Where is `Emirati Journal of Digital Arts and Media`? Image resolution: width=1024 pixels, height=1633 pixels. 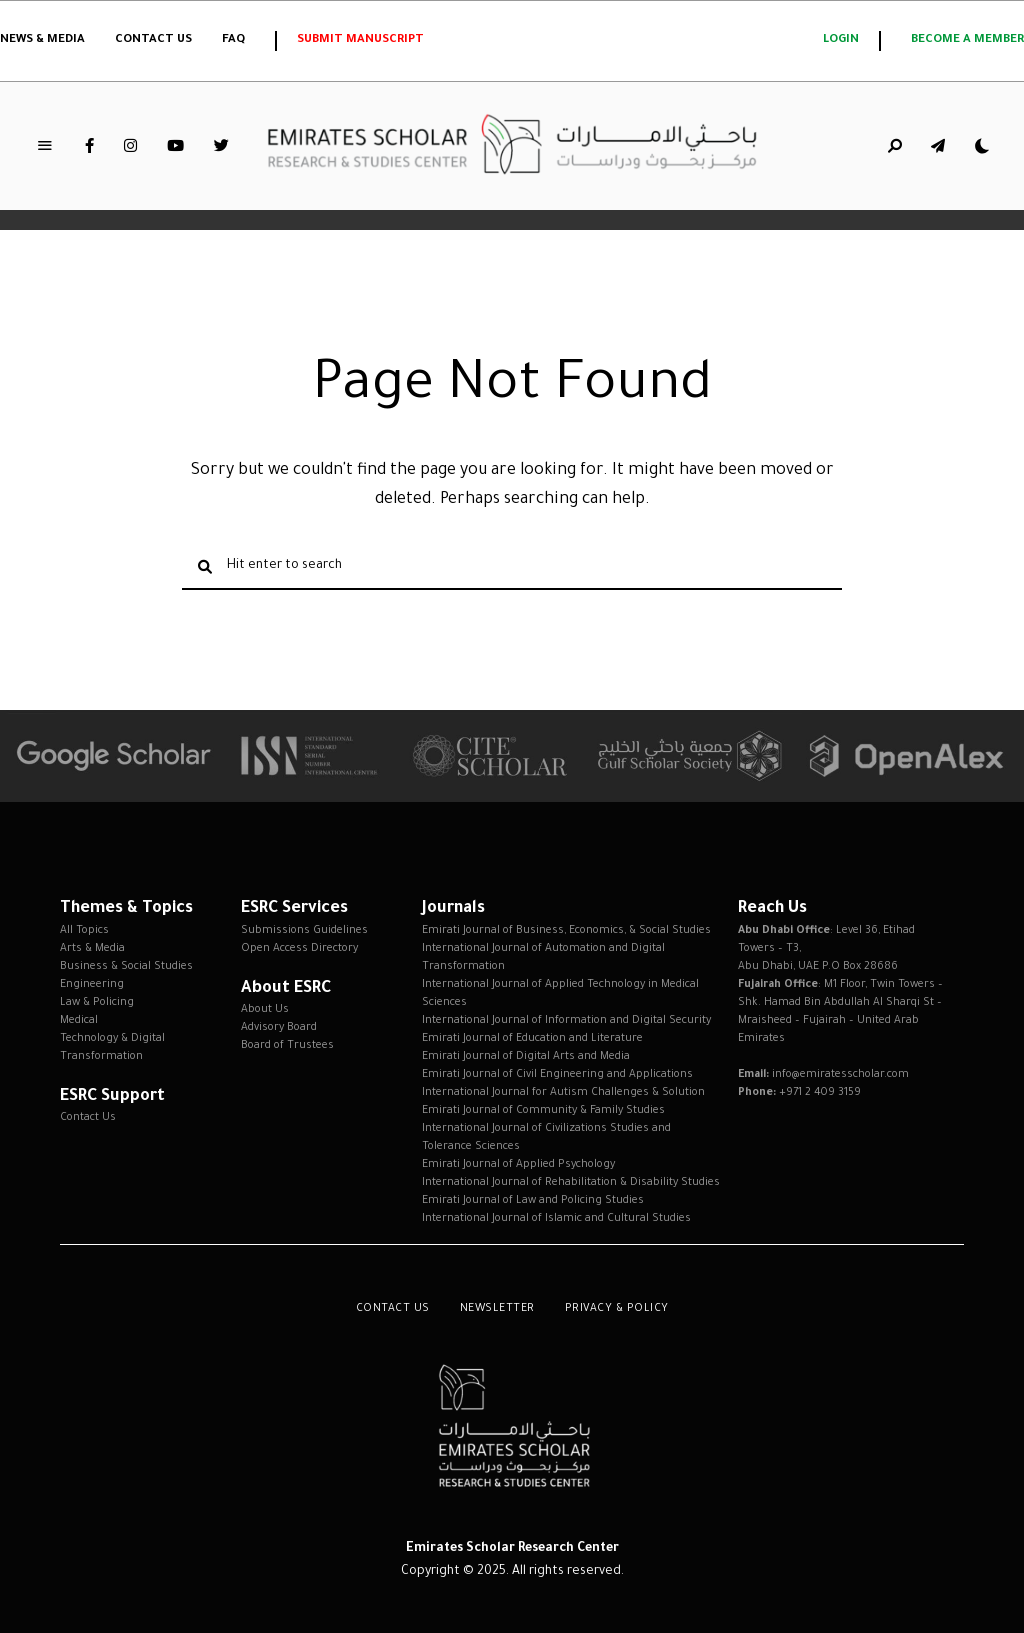
Emirati Journal of Digital Arts and Media is located at coordinates (526, 1057).